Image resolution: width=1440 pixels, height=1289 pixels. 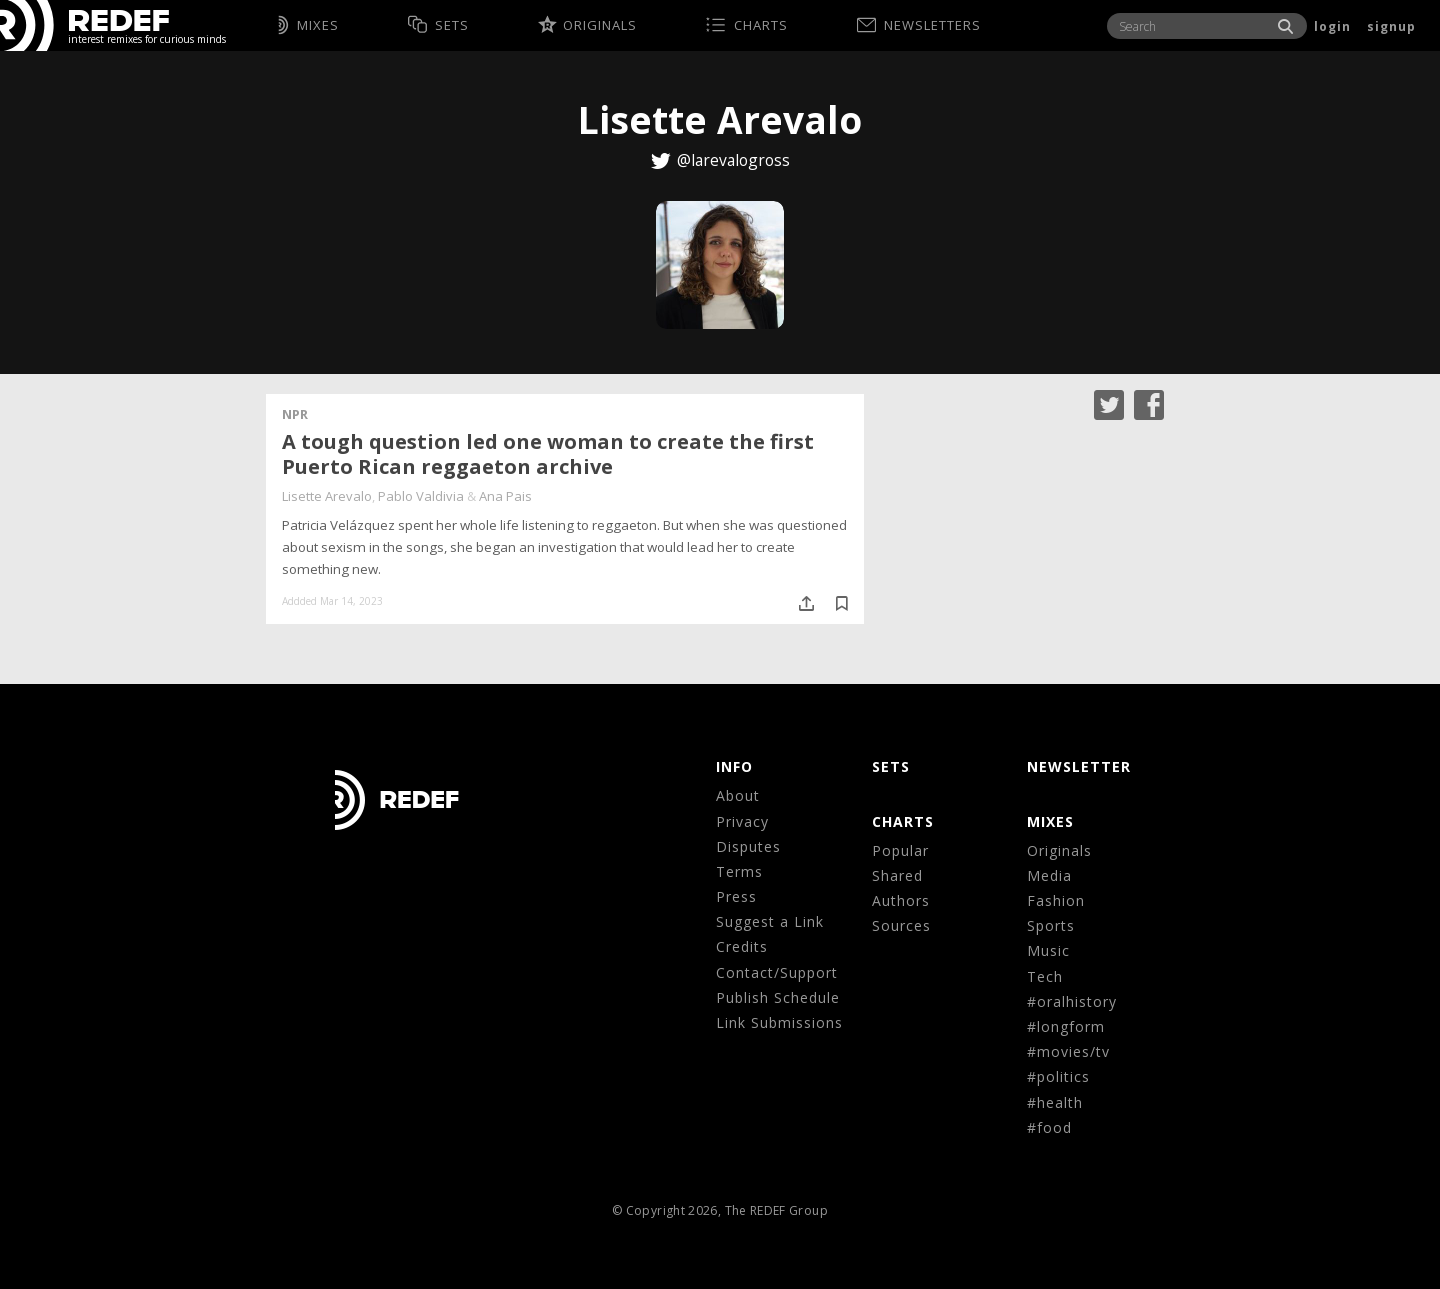 I want to click on About, so click(x=738, y=795).